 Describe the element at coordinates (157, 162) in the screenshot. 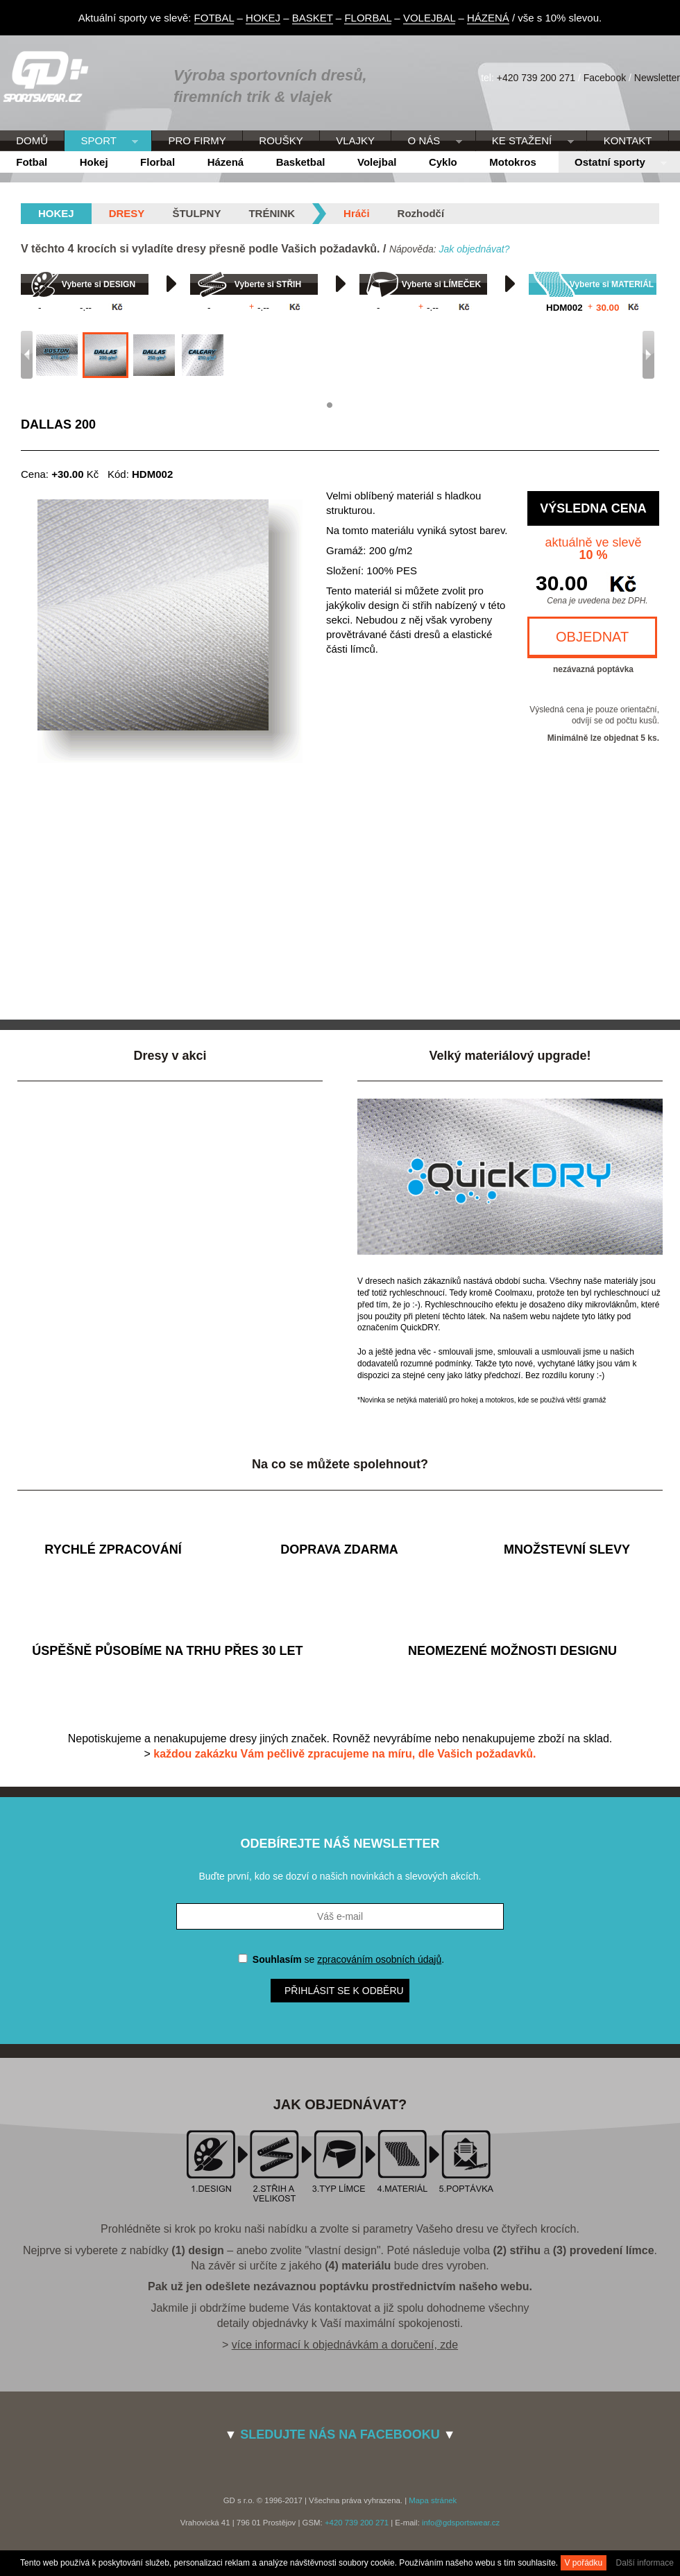

I see `Florbal` at that location.